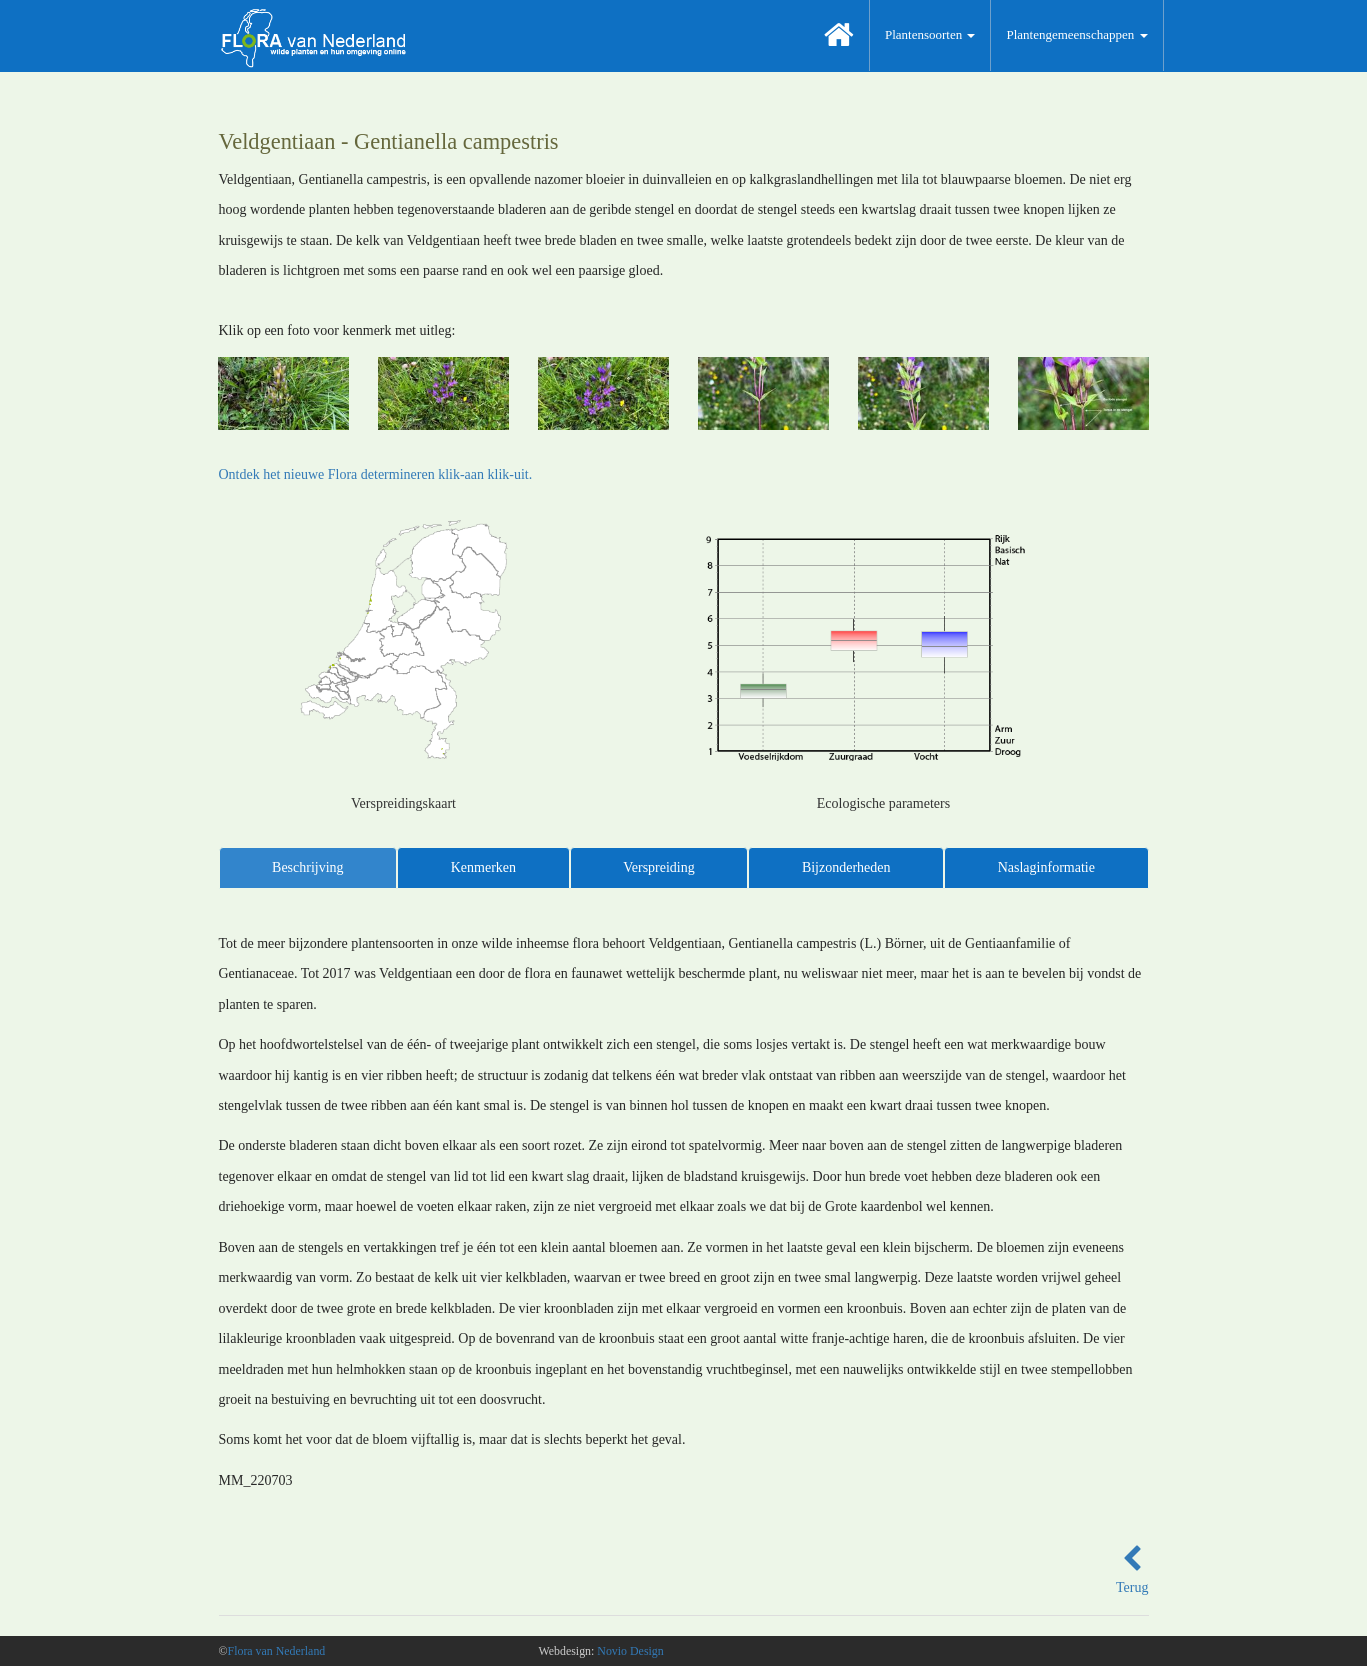 The width and height of the screenshot is (1367, 1666). What do you see at coordinates (308, 867) in the screenshot?
I see `Beschrijving [tab]` at bounding box center [308, 867].